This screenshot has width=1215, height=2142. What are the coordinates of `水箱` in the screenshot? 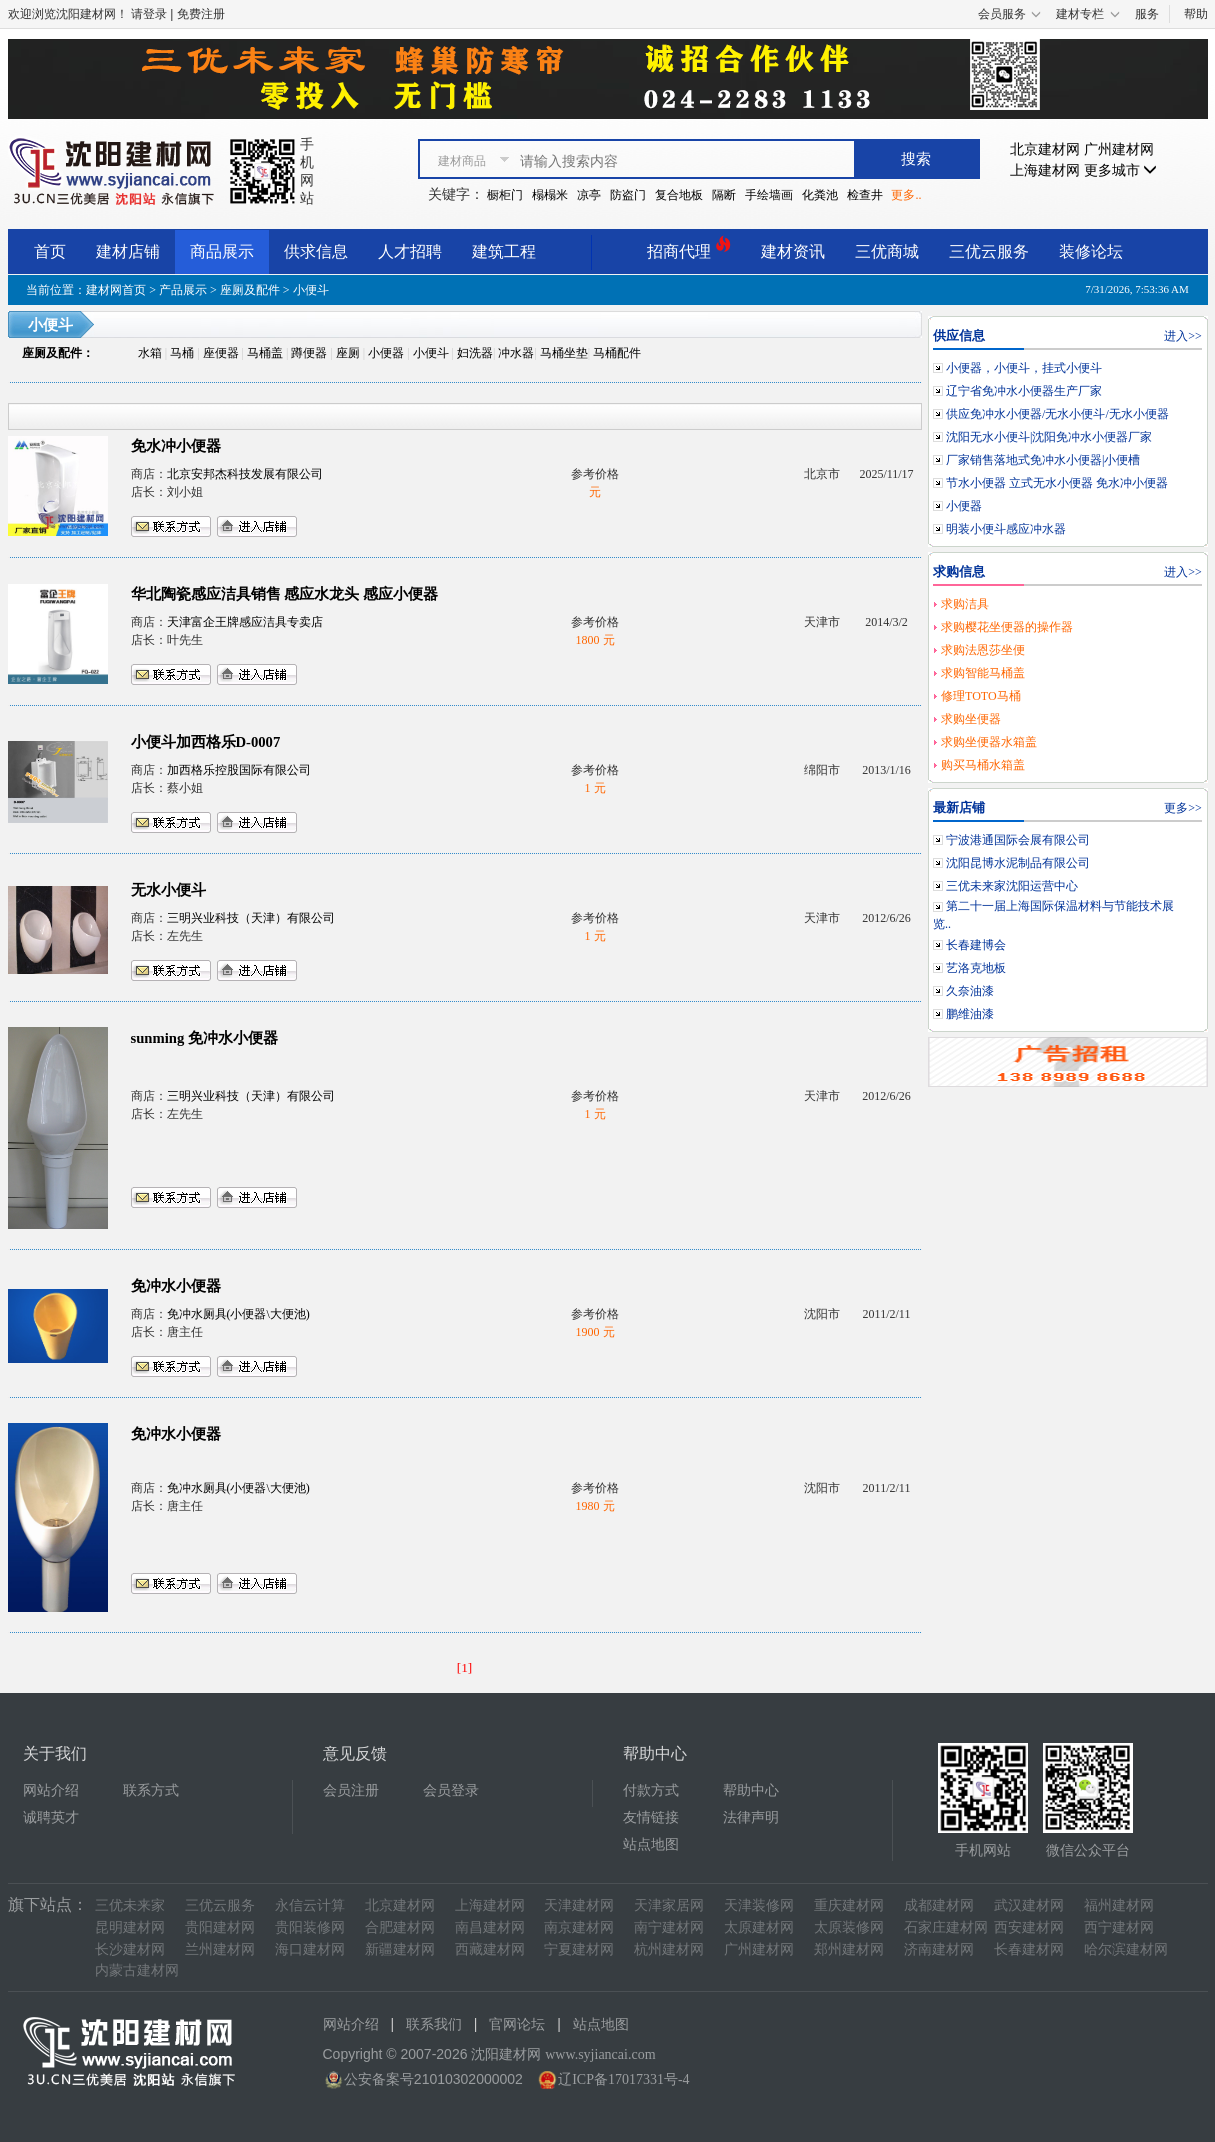 It's located at (150, 353).